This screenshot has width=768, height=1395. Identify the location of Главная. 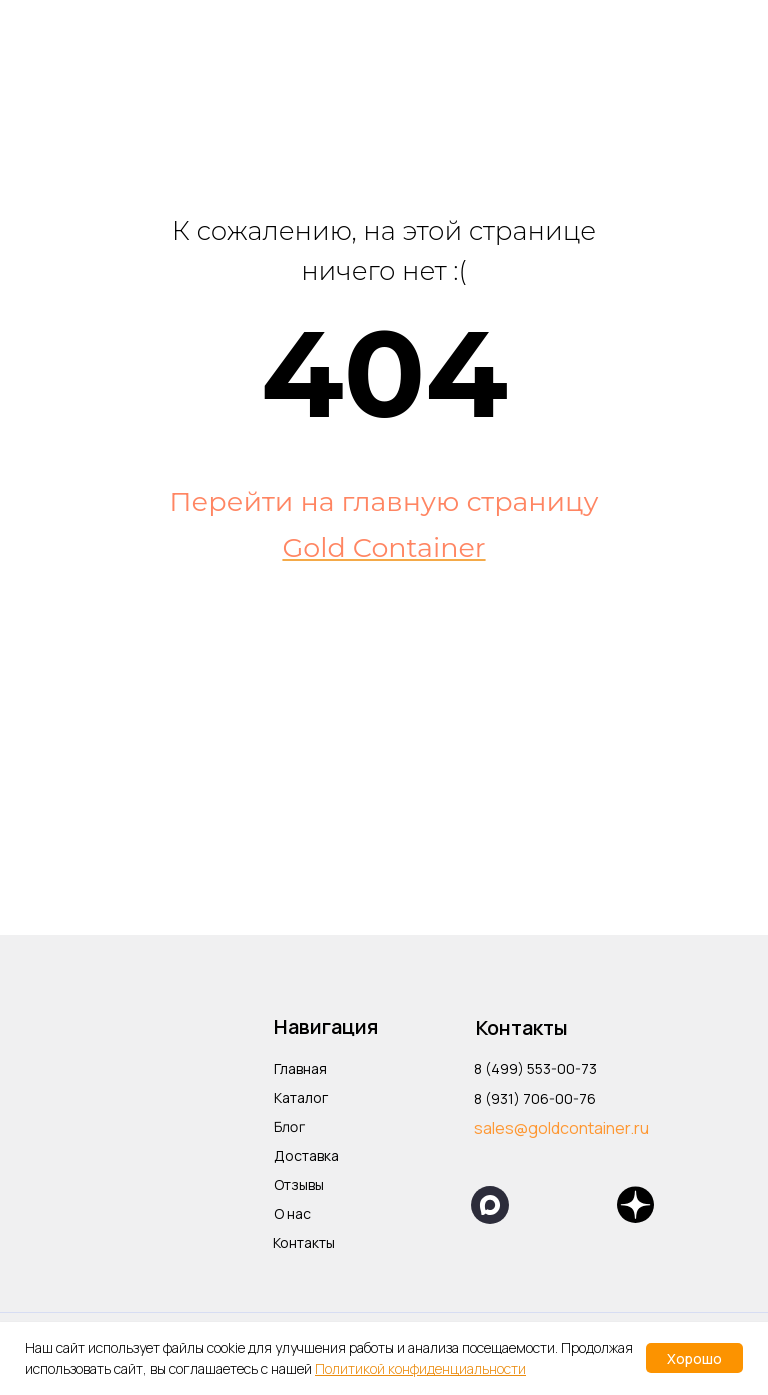
(300, 1068).